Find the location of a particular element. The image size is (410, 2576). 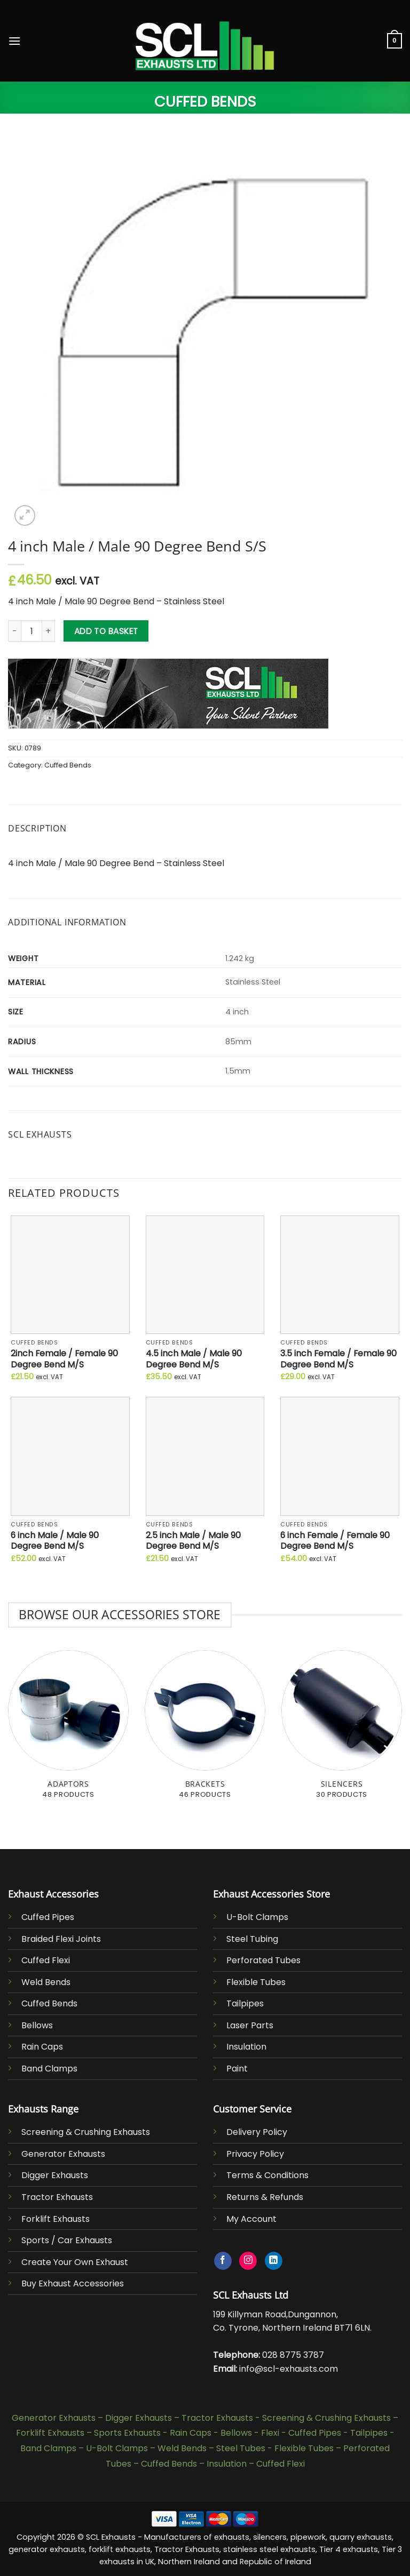

Privacy Policy is located at coordinates (255, 2154).